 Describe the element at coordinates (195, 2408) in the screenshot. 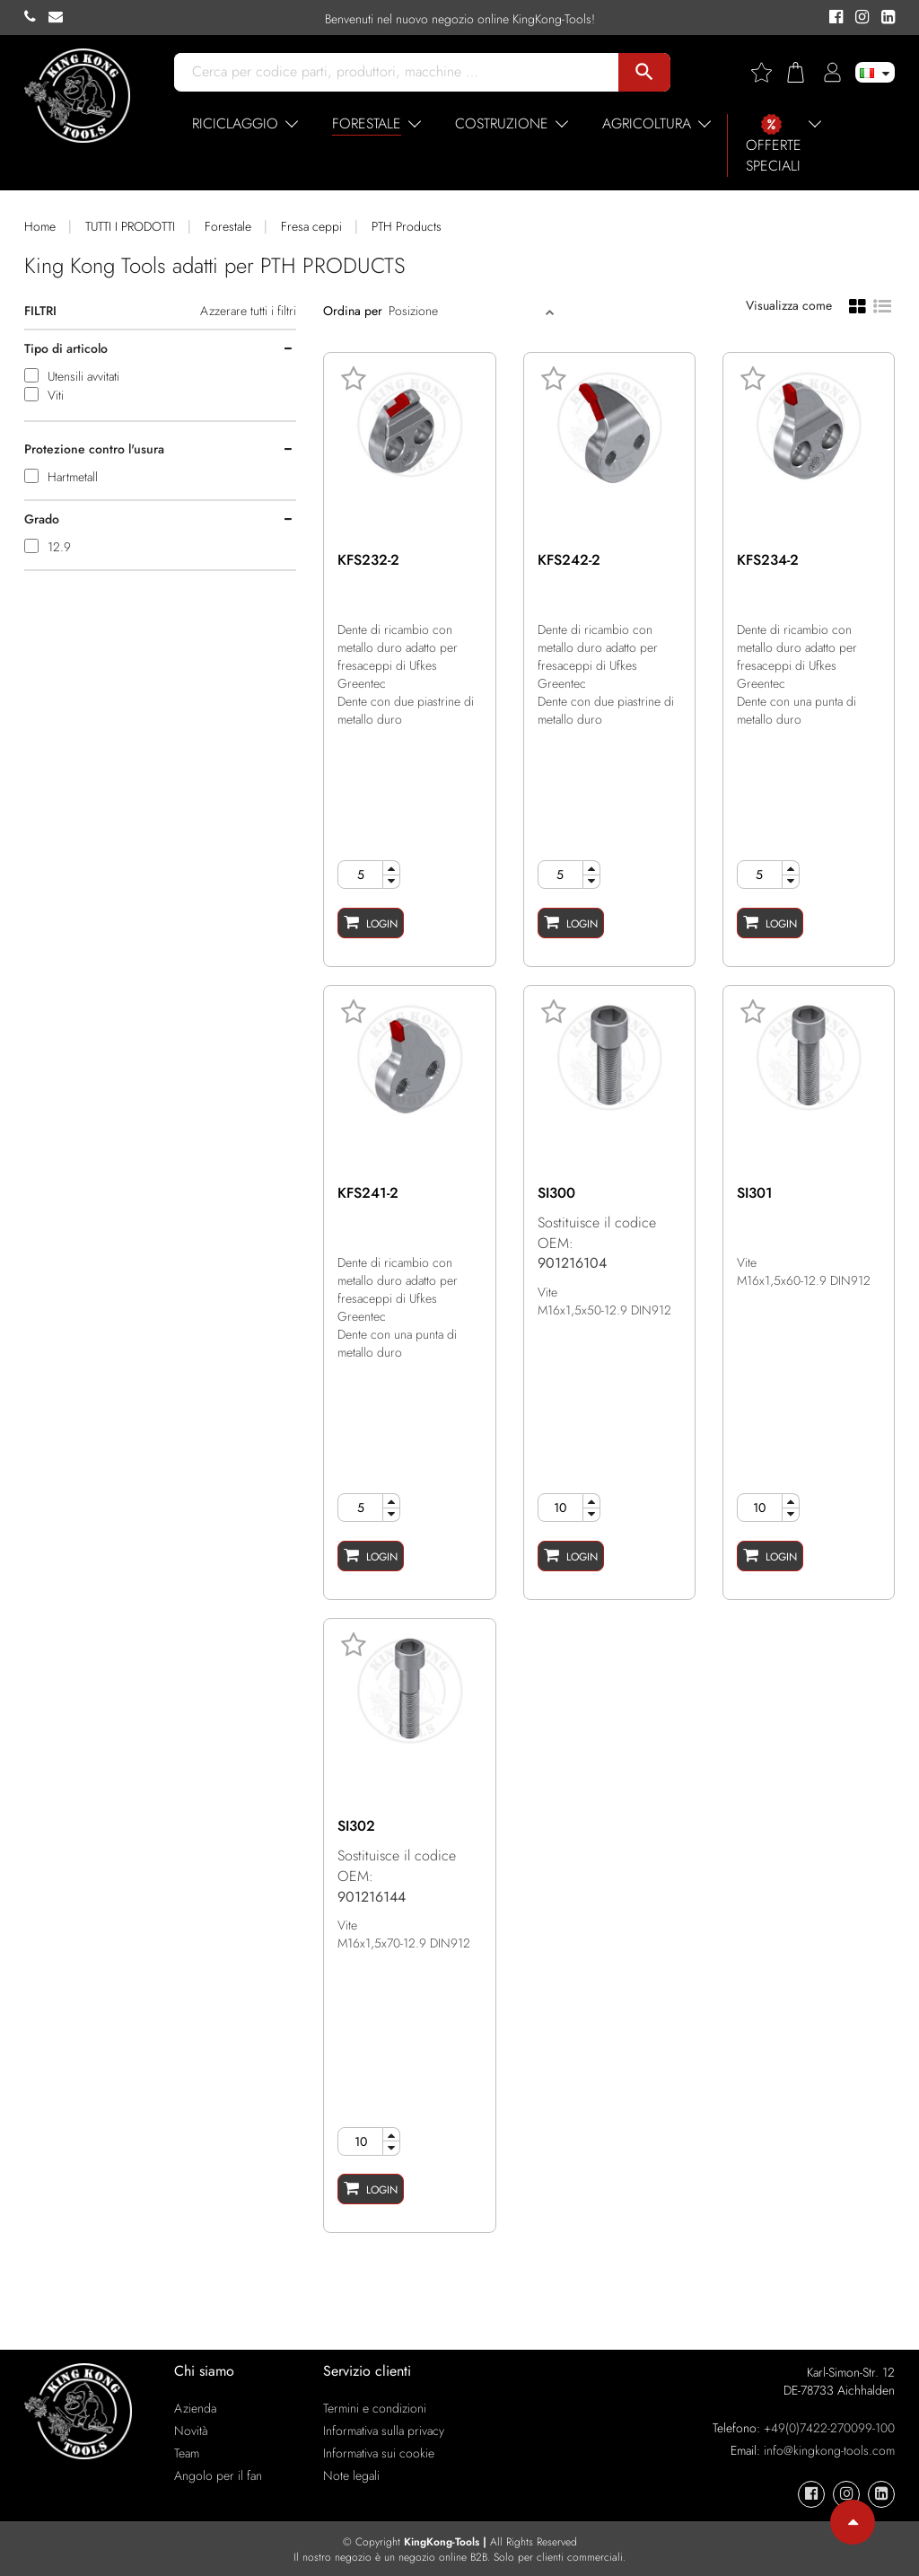

I see `Azienda` at that location.